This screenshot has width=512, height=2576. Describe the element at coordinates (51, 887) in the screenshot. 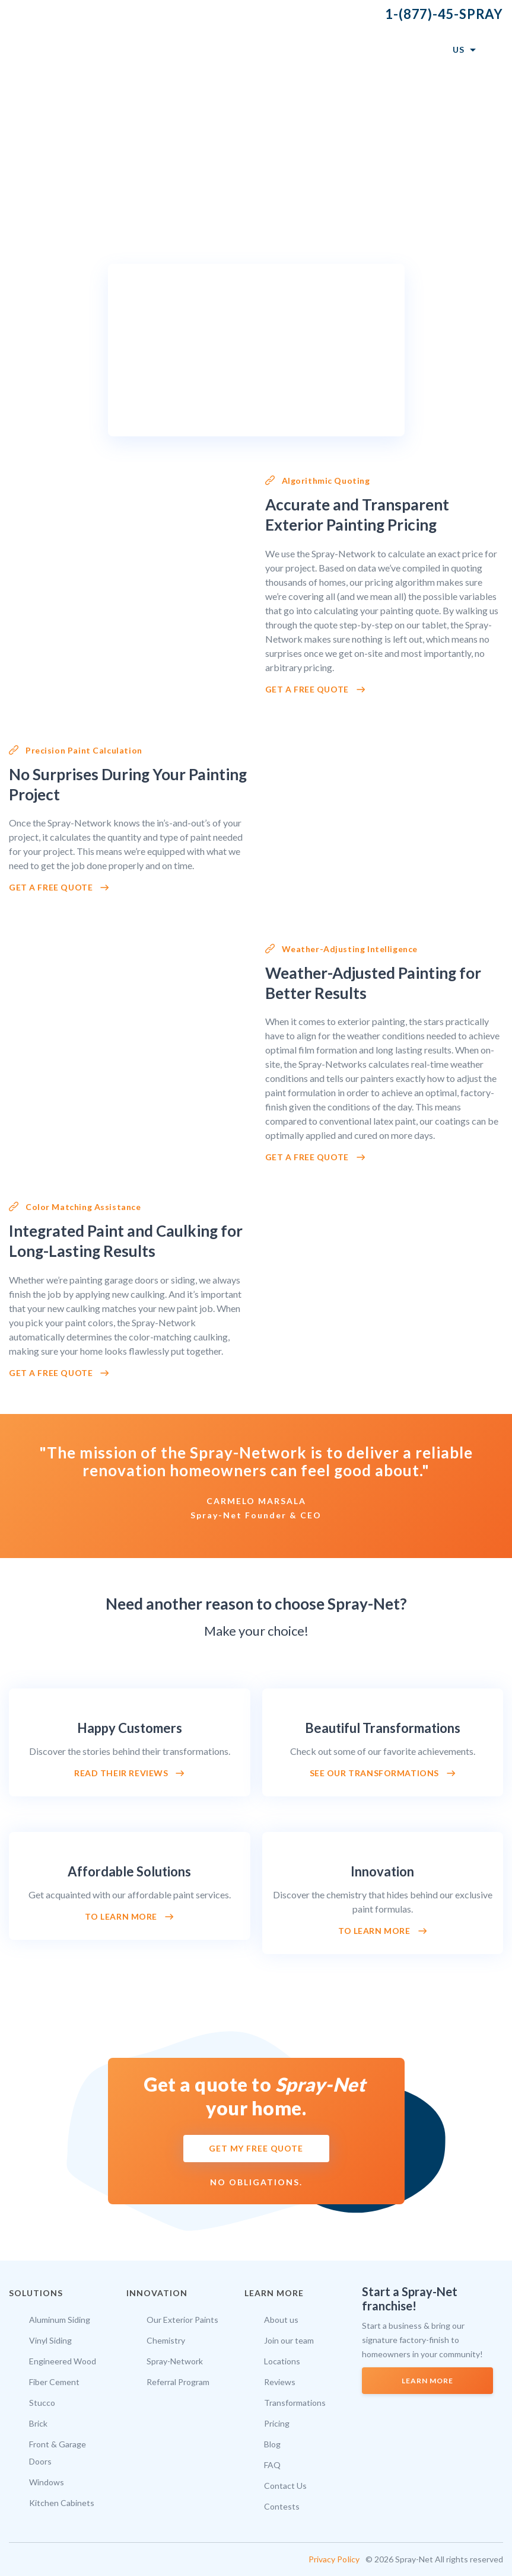

I see `Get a free quote` at that location.